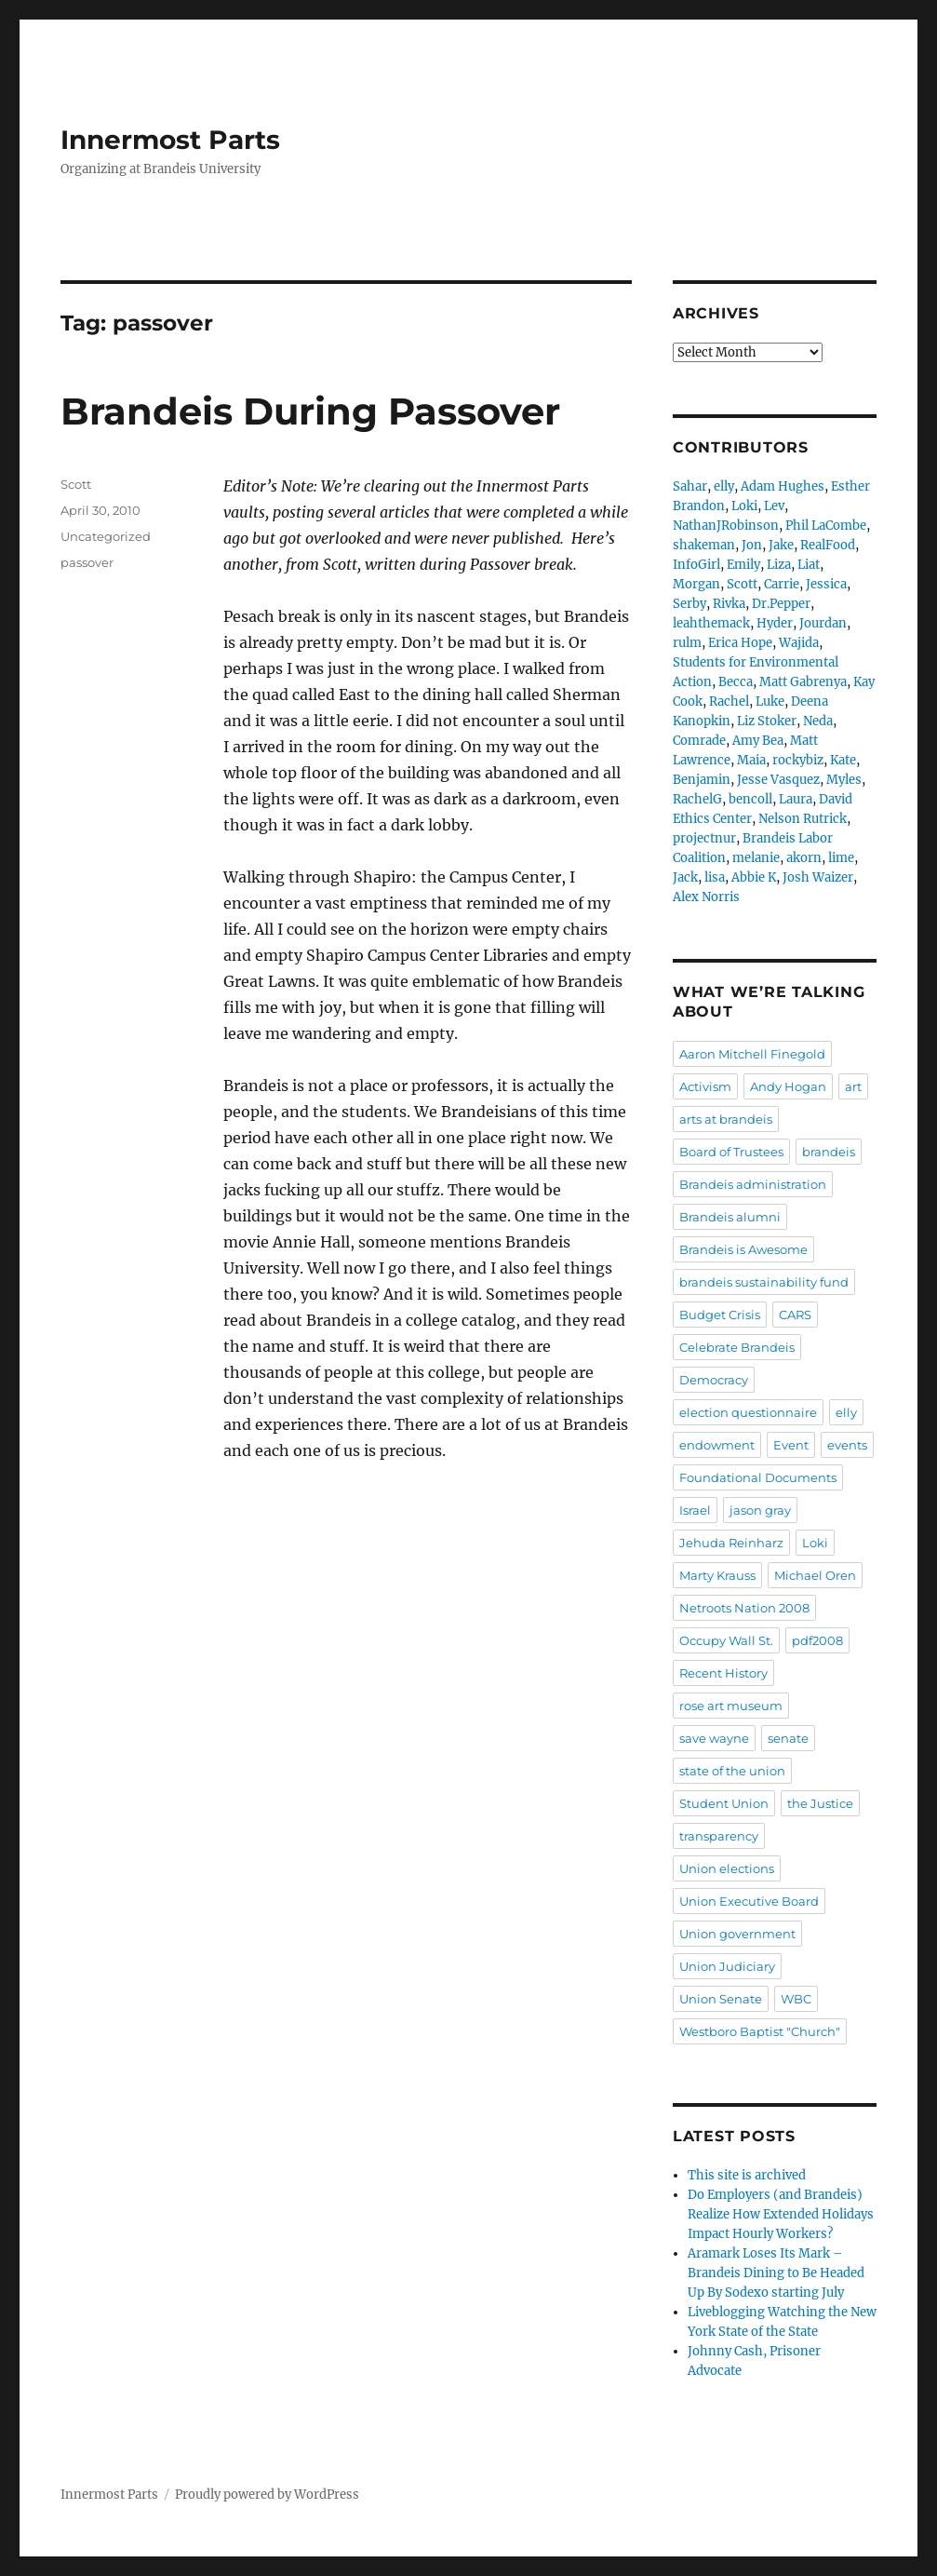 The image size is (937, 2576). Describe the element at coordinates (704, 838) in the screenshot. I see `projectnur` at that location.